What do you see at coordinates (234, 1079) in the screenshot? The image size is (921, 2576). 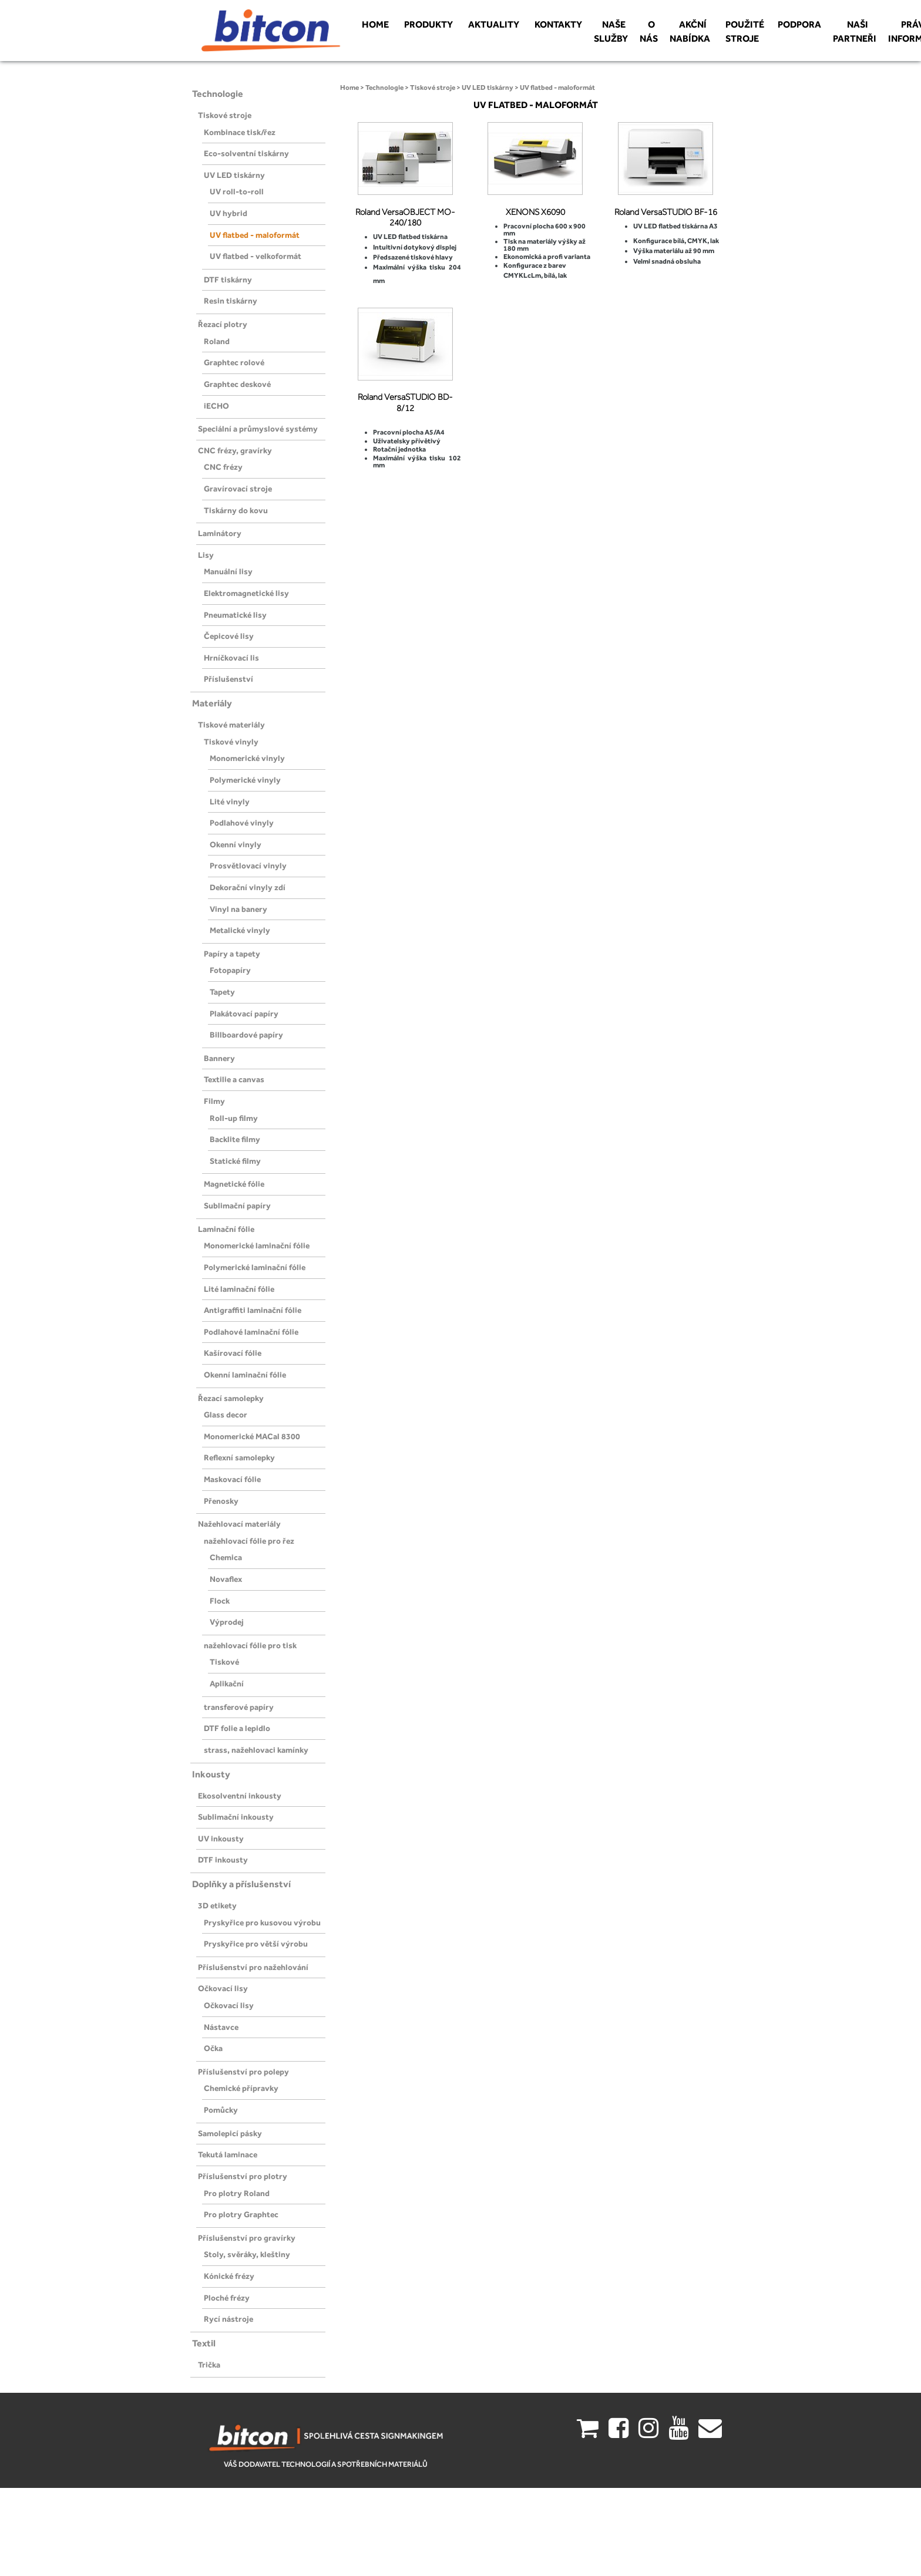 I see `Textilie a canvas` at bounding box center [234, 1079].